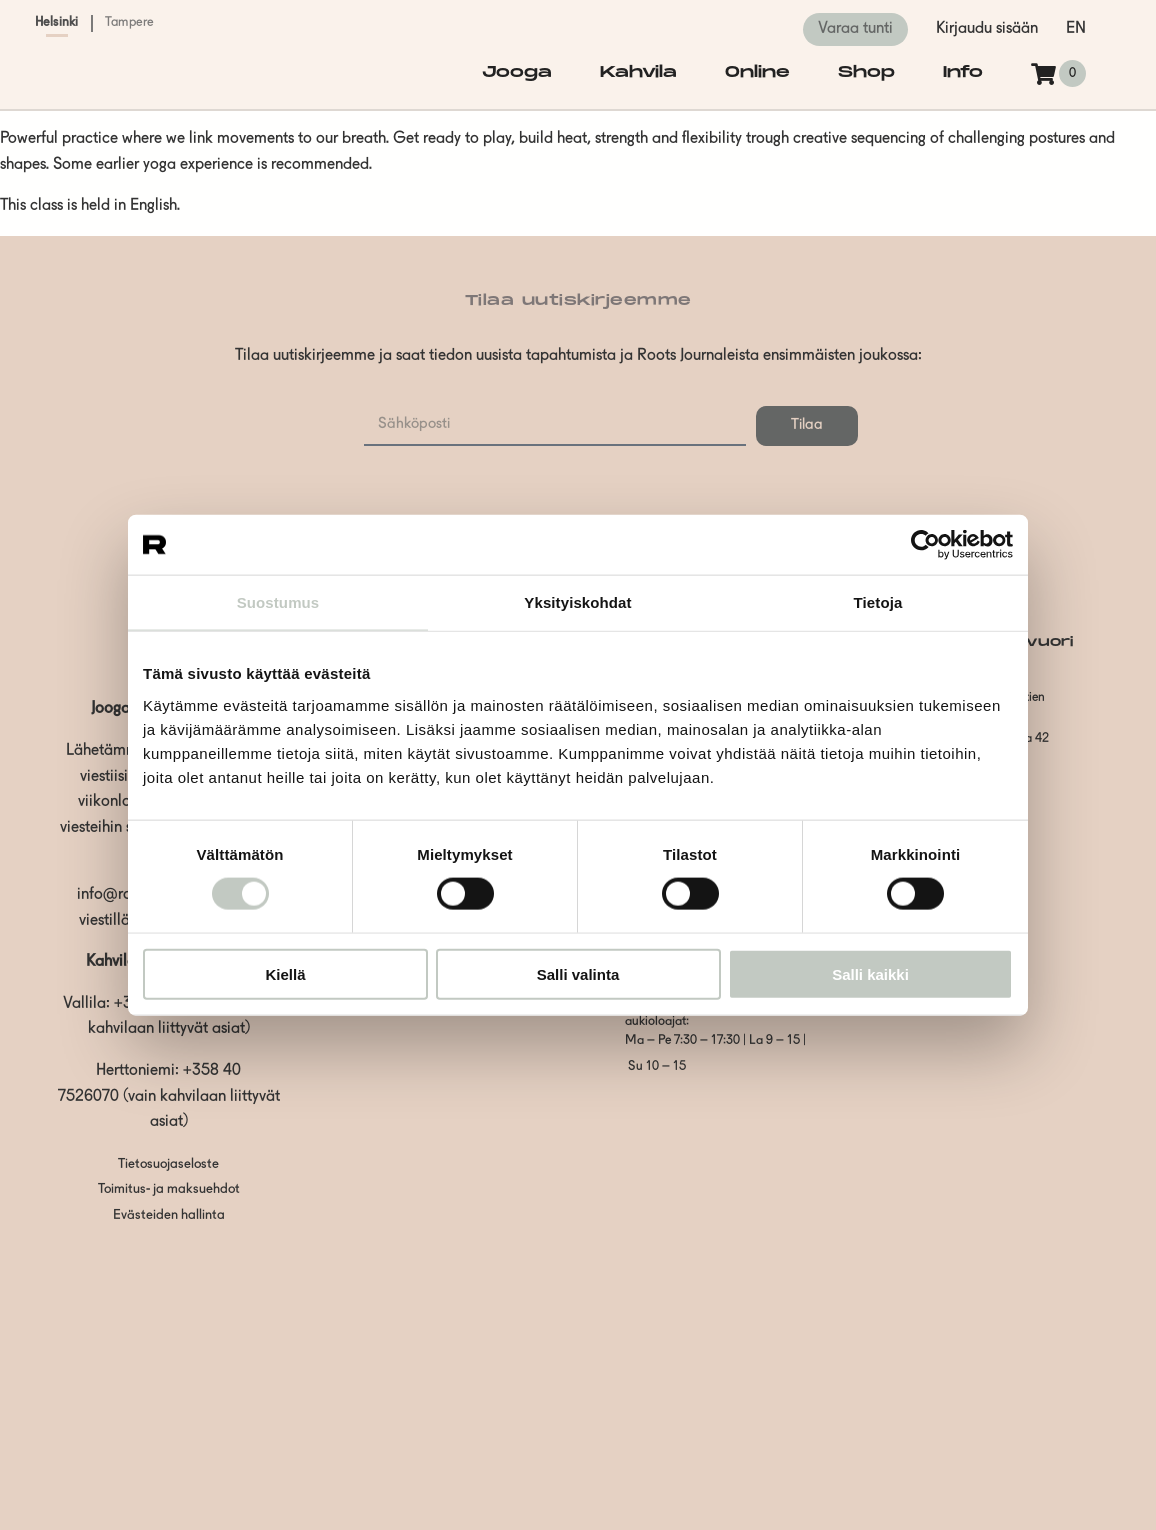 The width and height of the screenshot is (1156, 1530). What do you see at coordinates (757, 72) in the screenshot?
I see `Online` at bounding box center [757, 72].